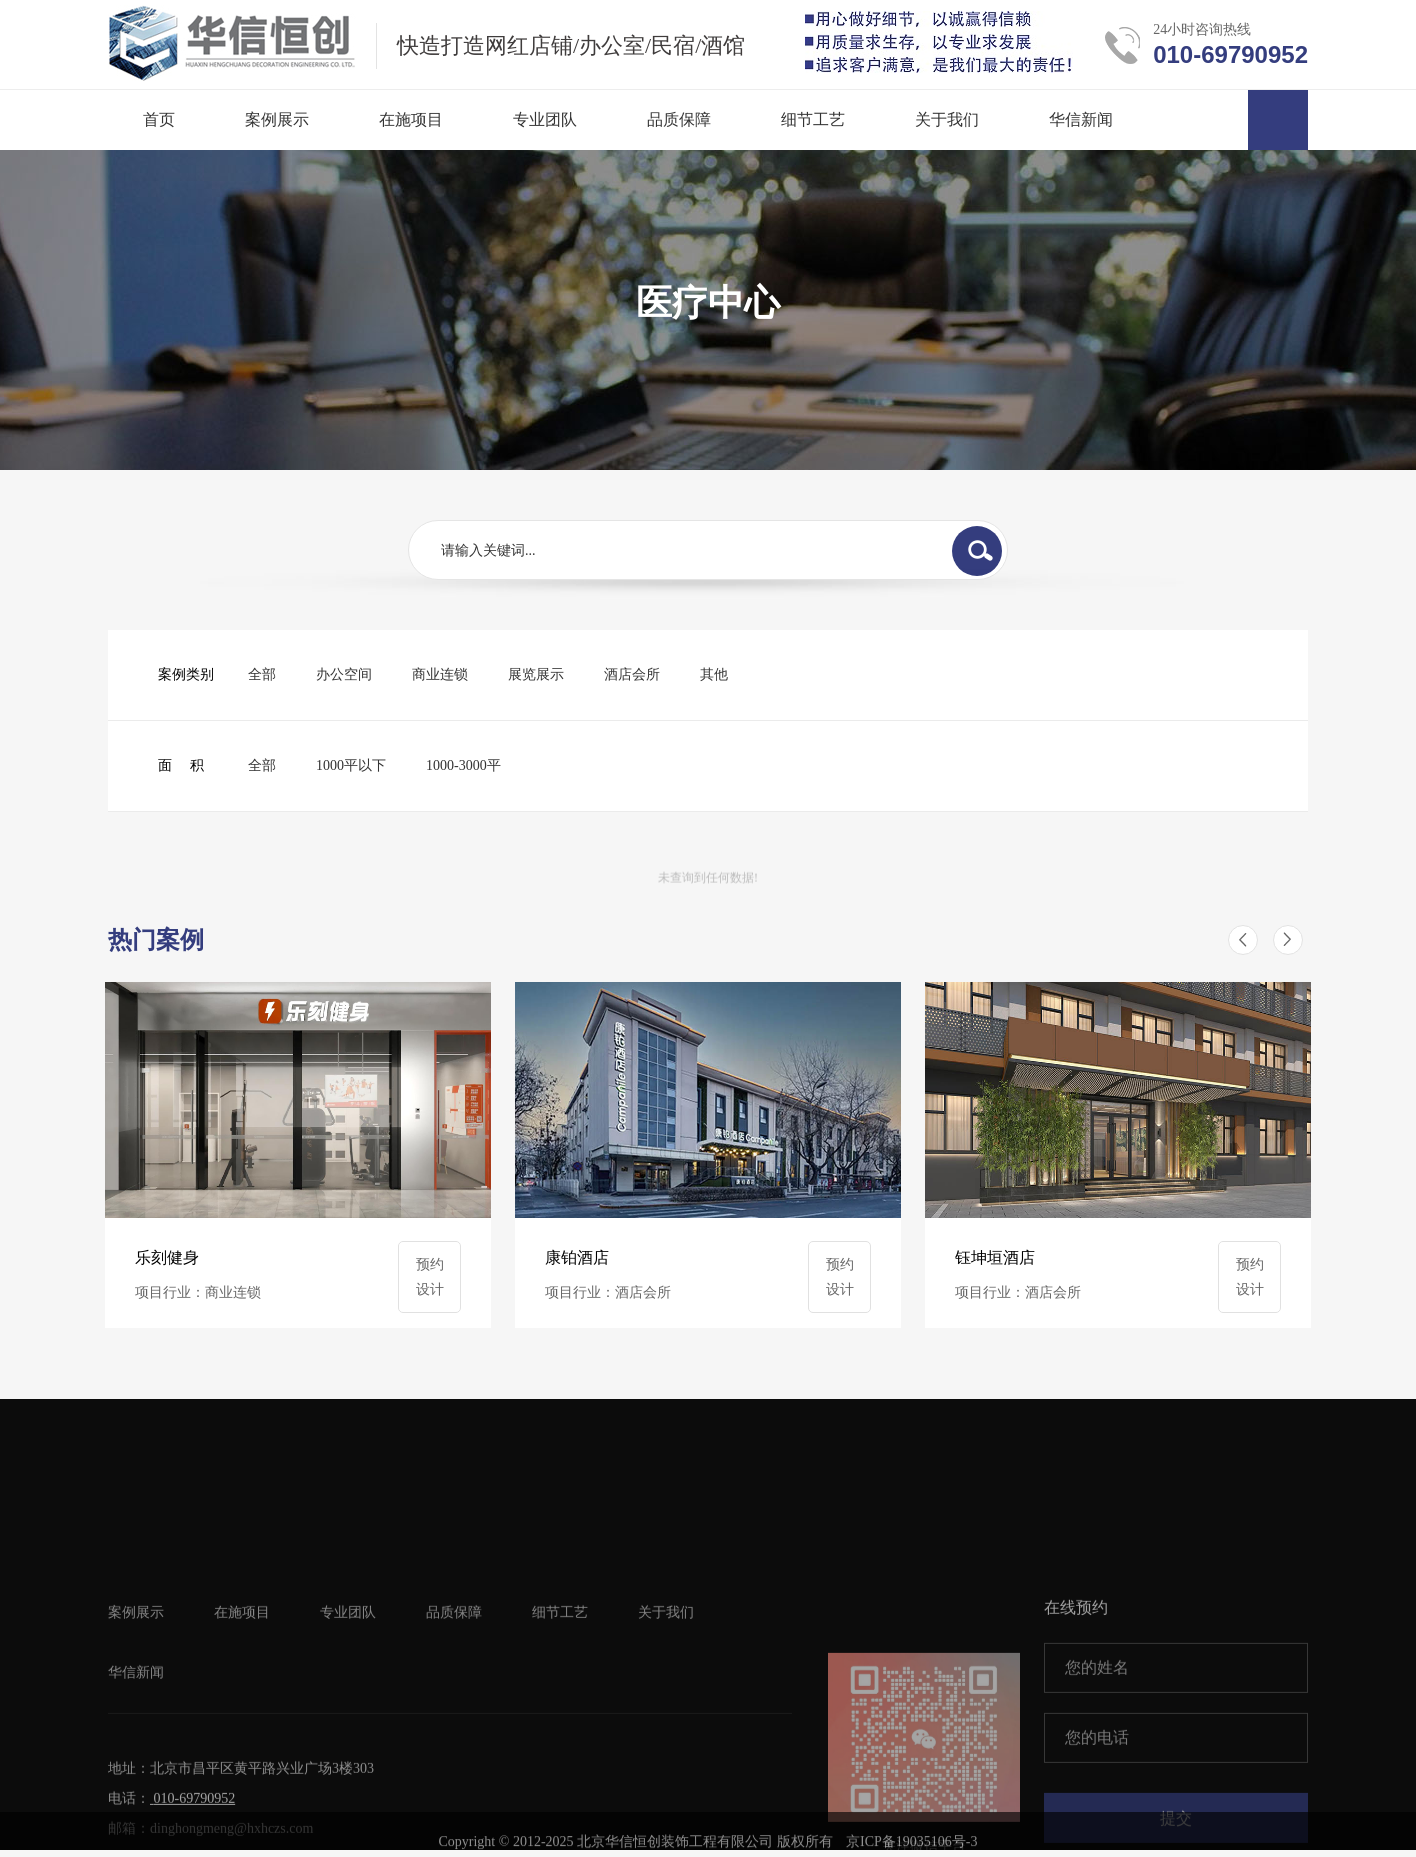 This screenshot has height=1857, width=1416. I want to click on 1000平以下, so click(351, 765).